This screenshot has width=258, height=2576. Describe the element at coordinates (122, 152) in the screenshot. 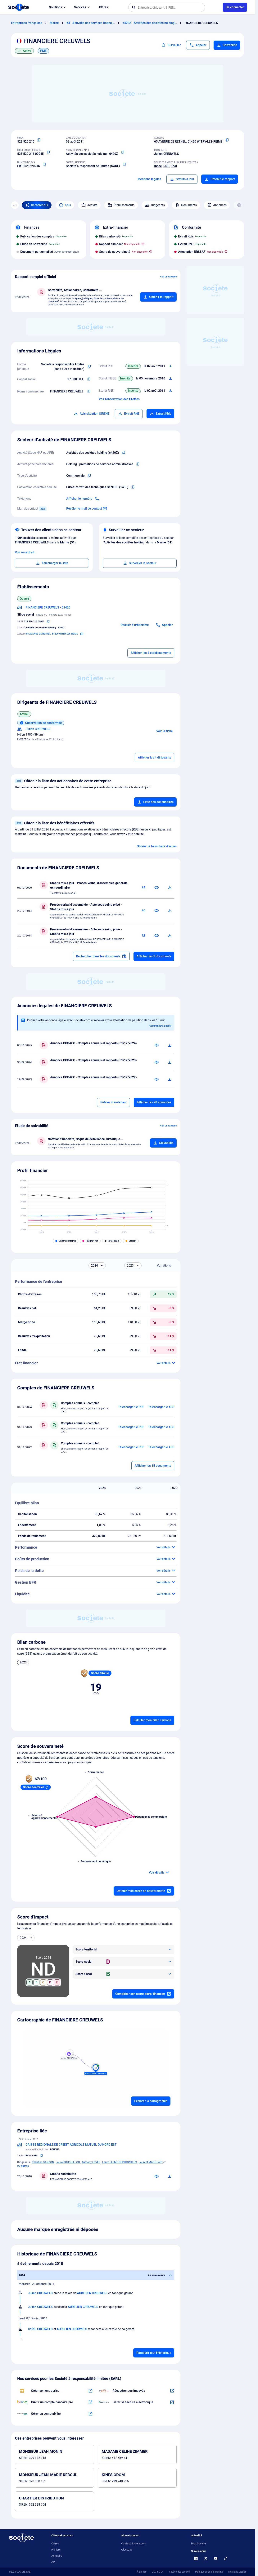

I see `[Copier le code NAF ou APE]` at that location.